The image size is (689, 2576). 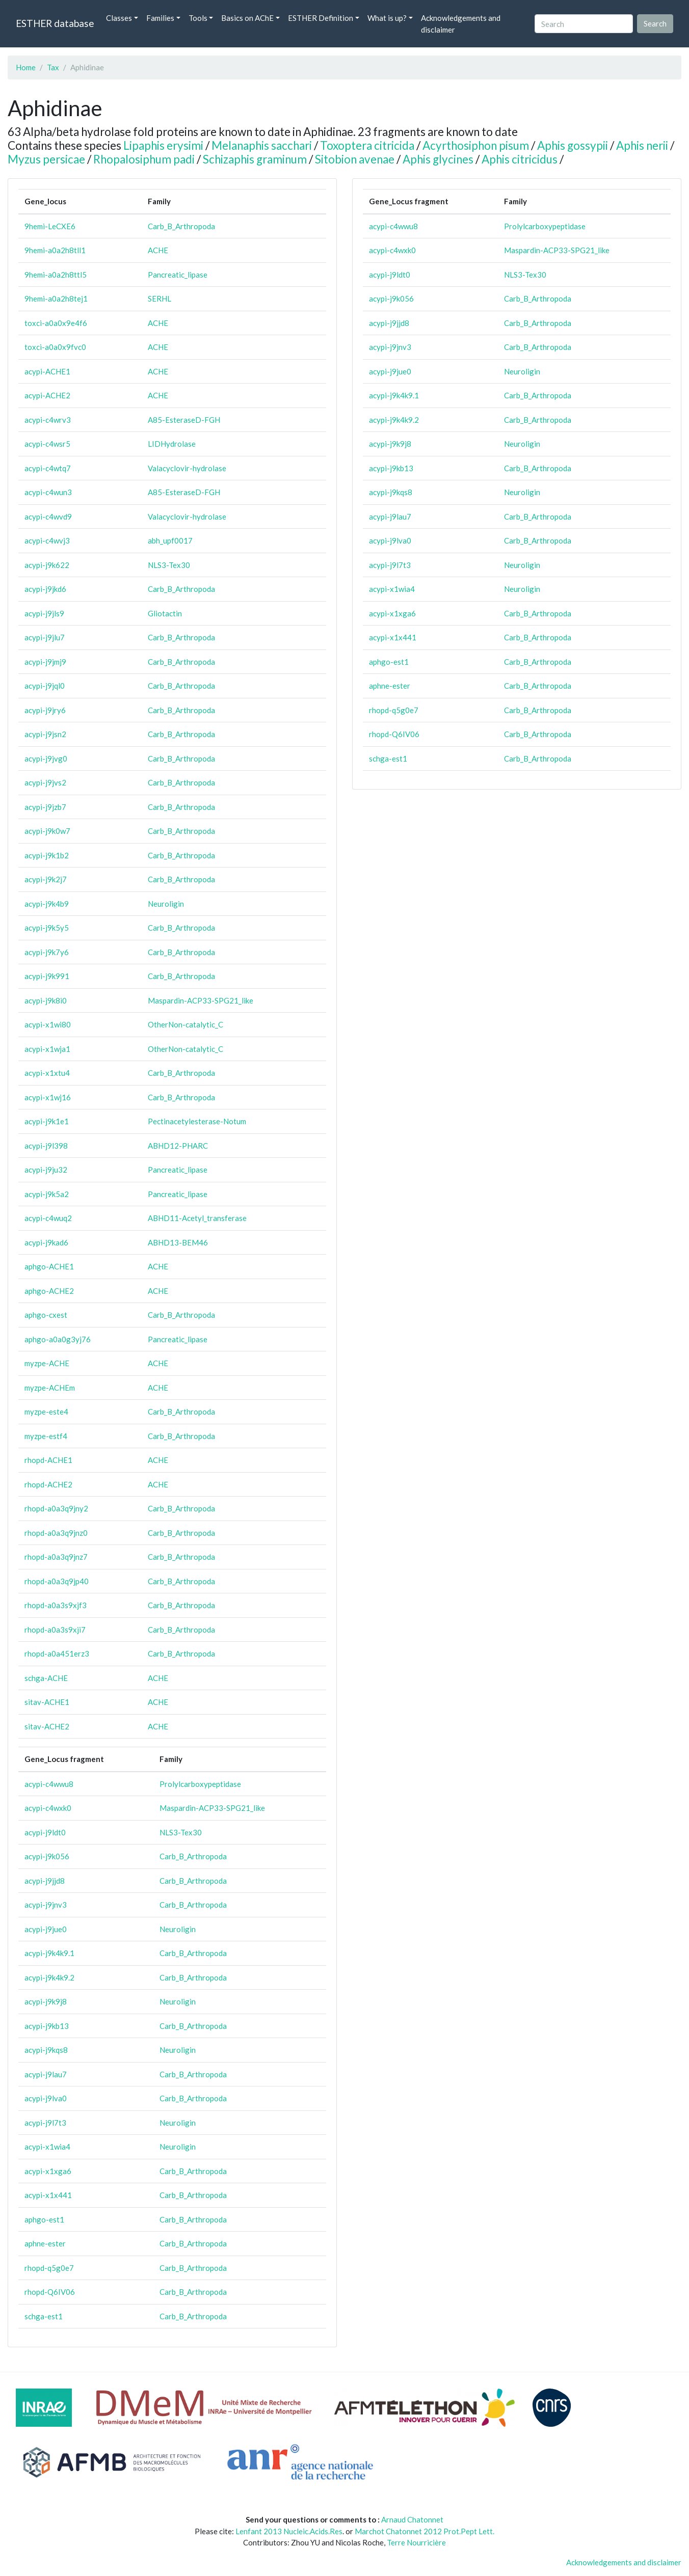 I want to click on LIDHydrolase, so click(x=172, y=443).